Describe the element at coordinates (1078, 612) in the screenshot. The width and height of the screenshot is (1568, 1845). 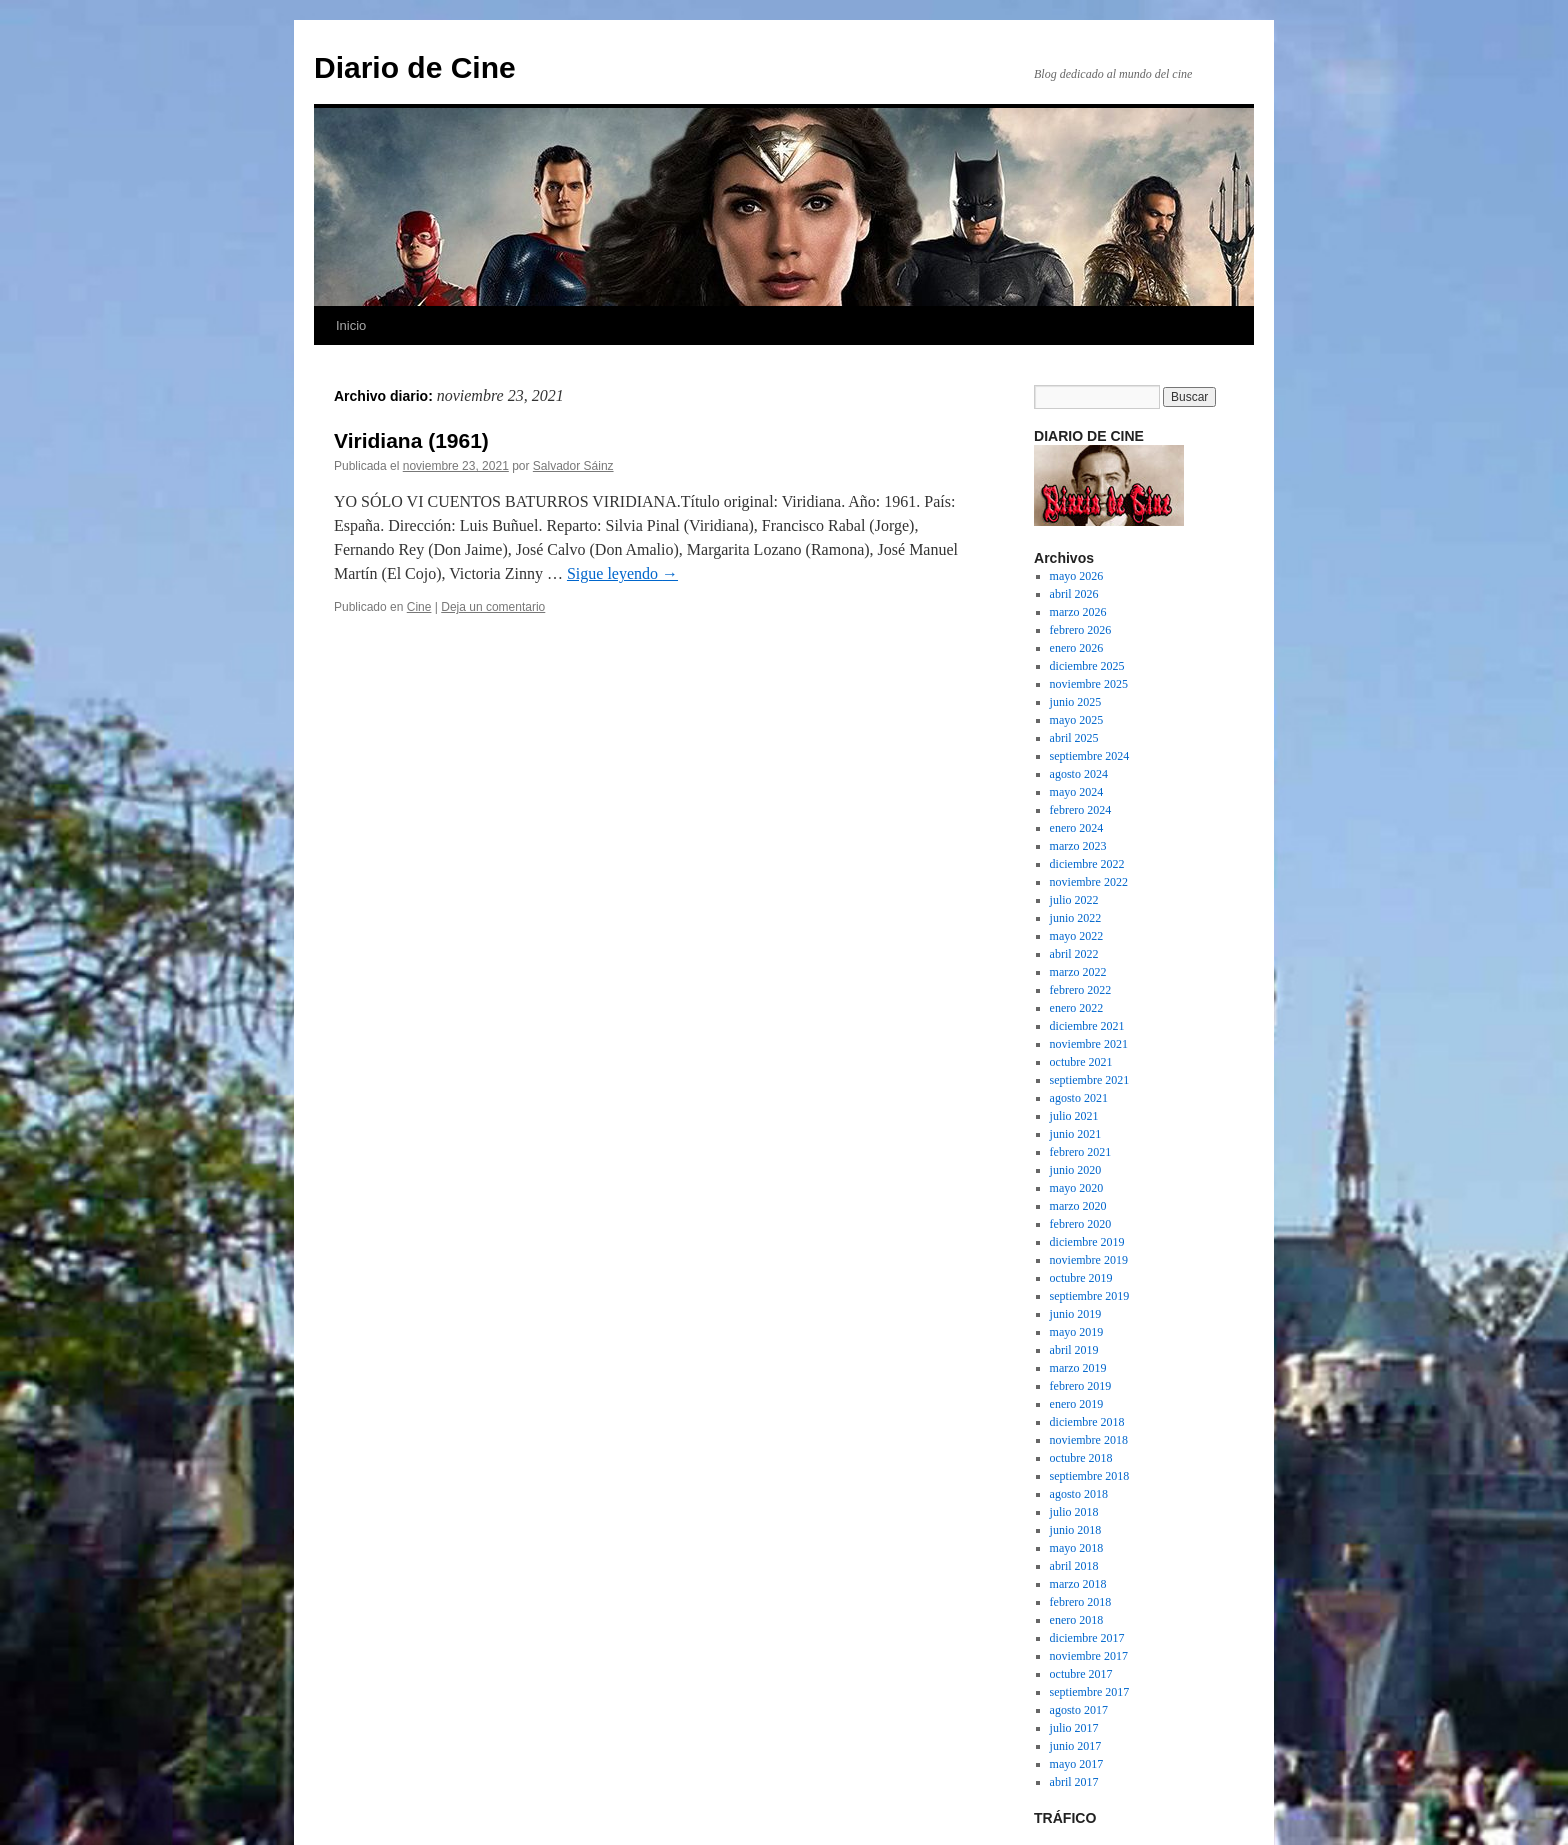
I see `marzo 2026` at that location.